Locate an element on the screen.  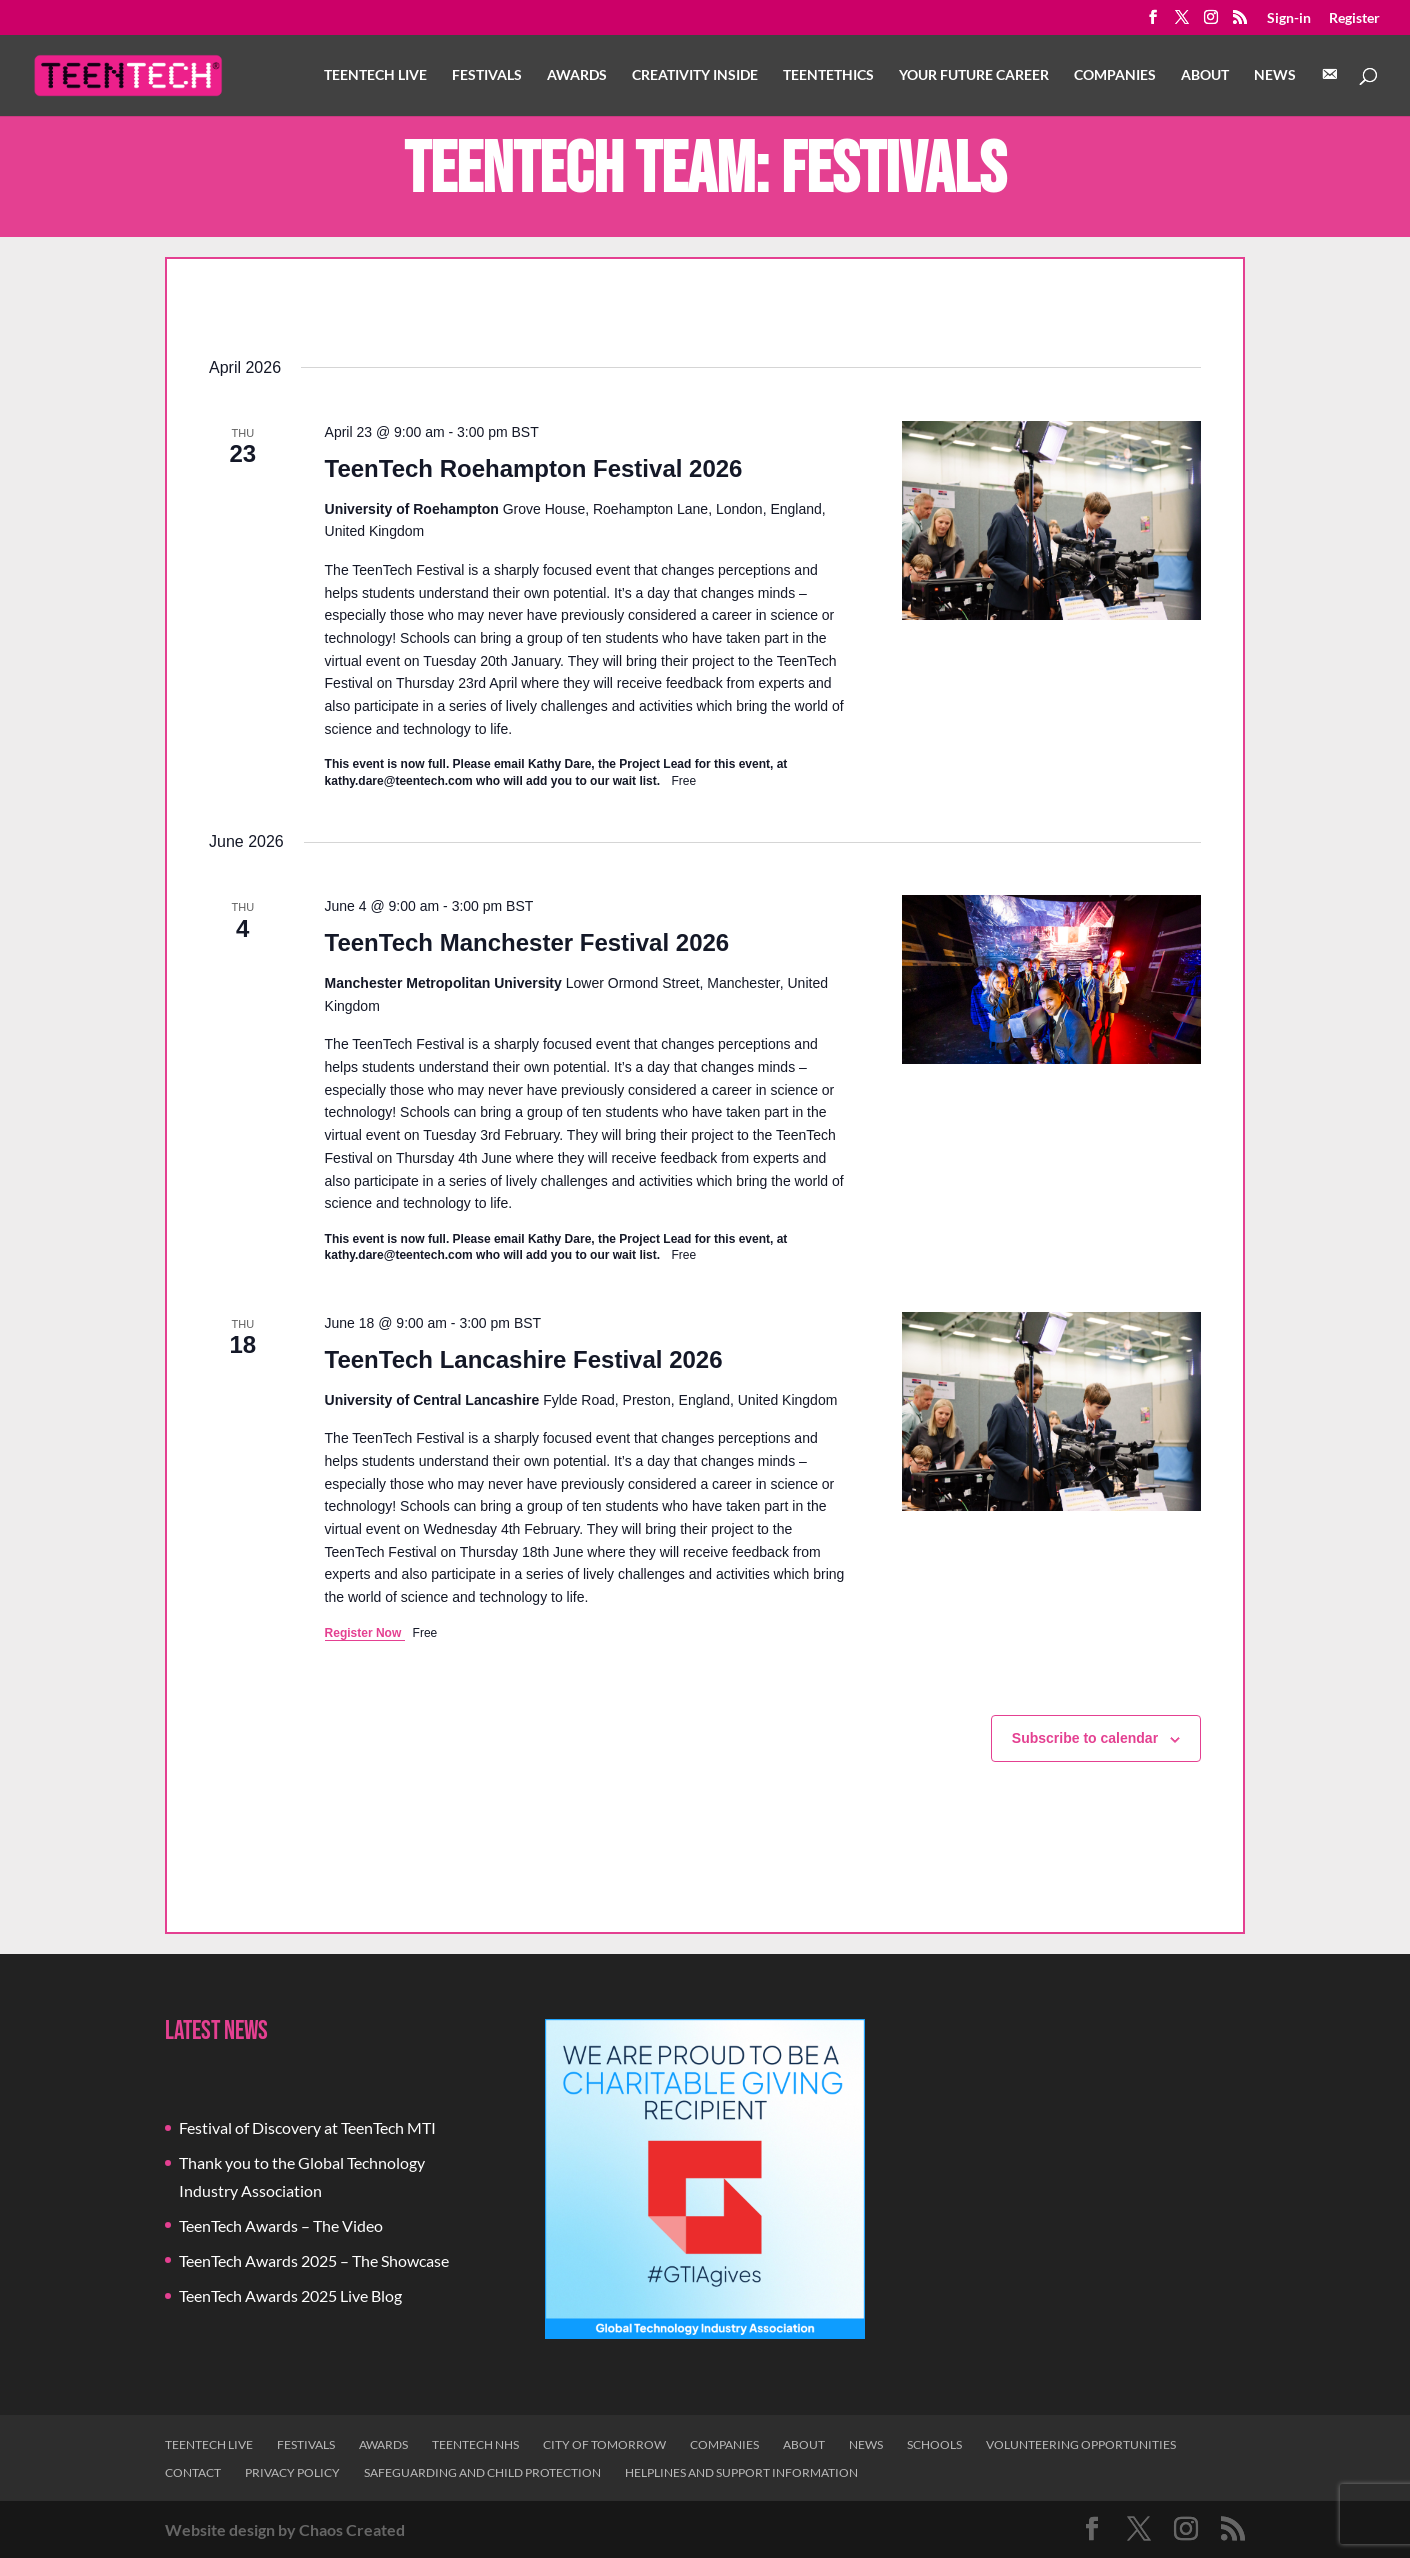
TeenTech Manchester Festival 2026 is located at coordinates (527, 942).